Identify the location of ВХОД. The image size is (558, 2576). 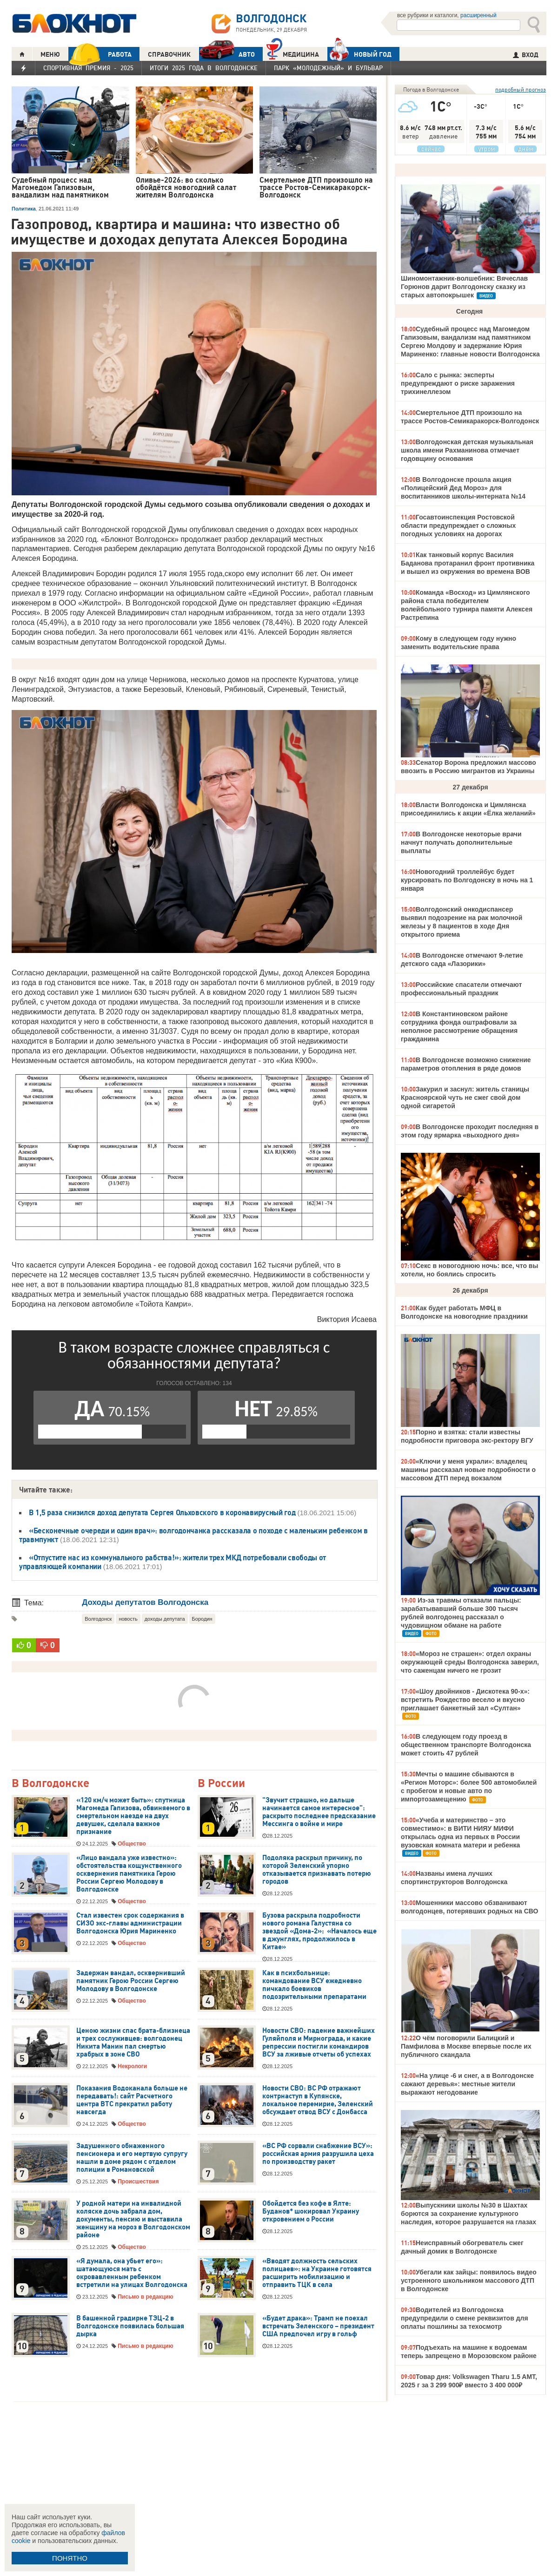
(525, 55).